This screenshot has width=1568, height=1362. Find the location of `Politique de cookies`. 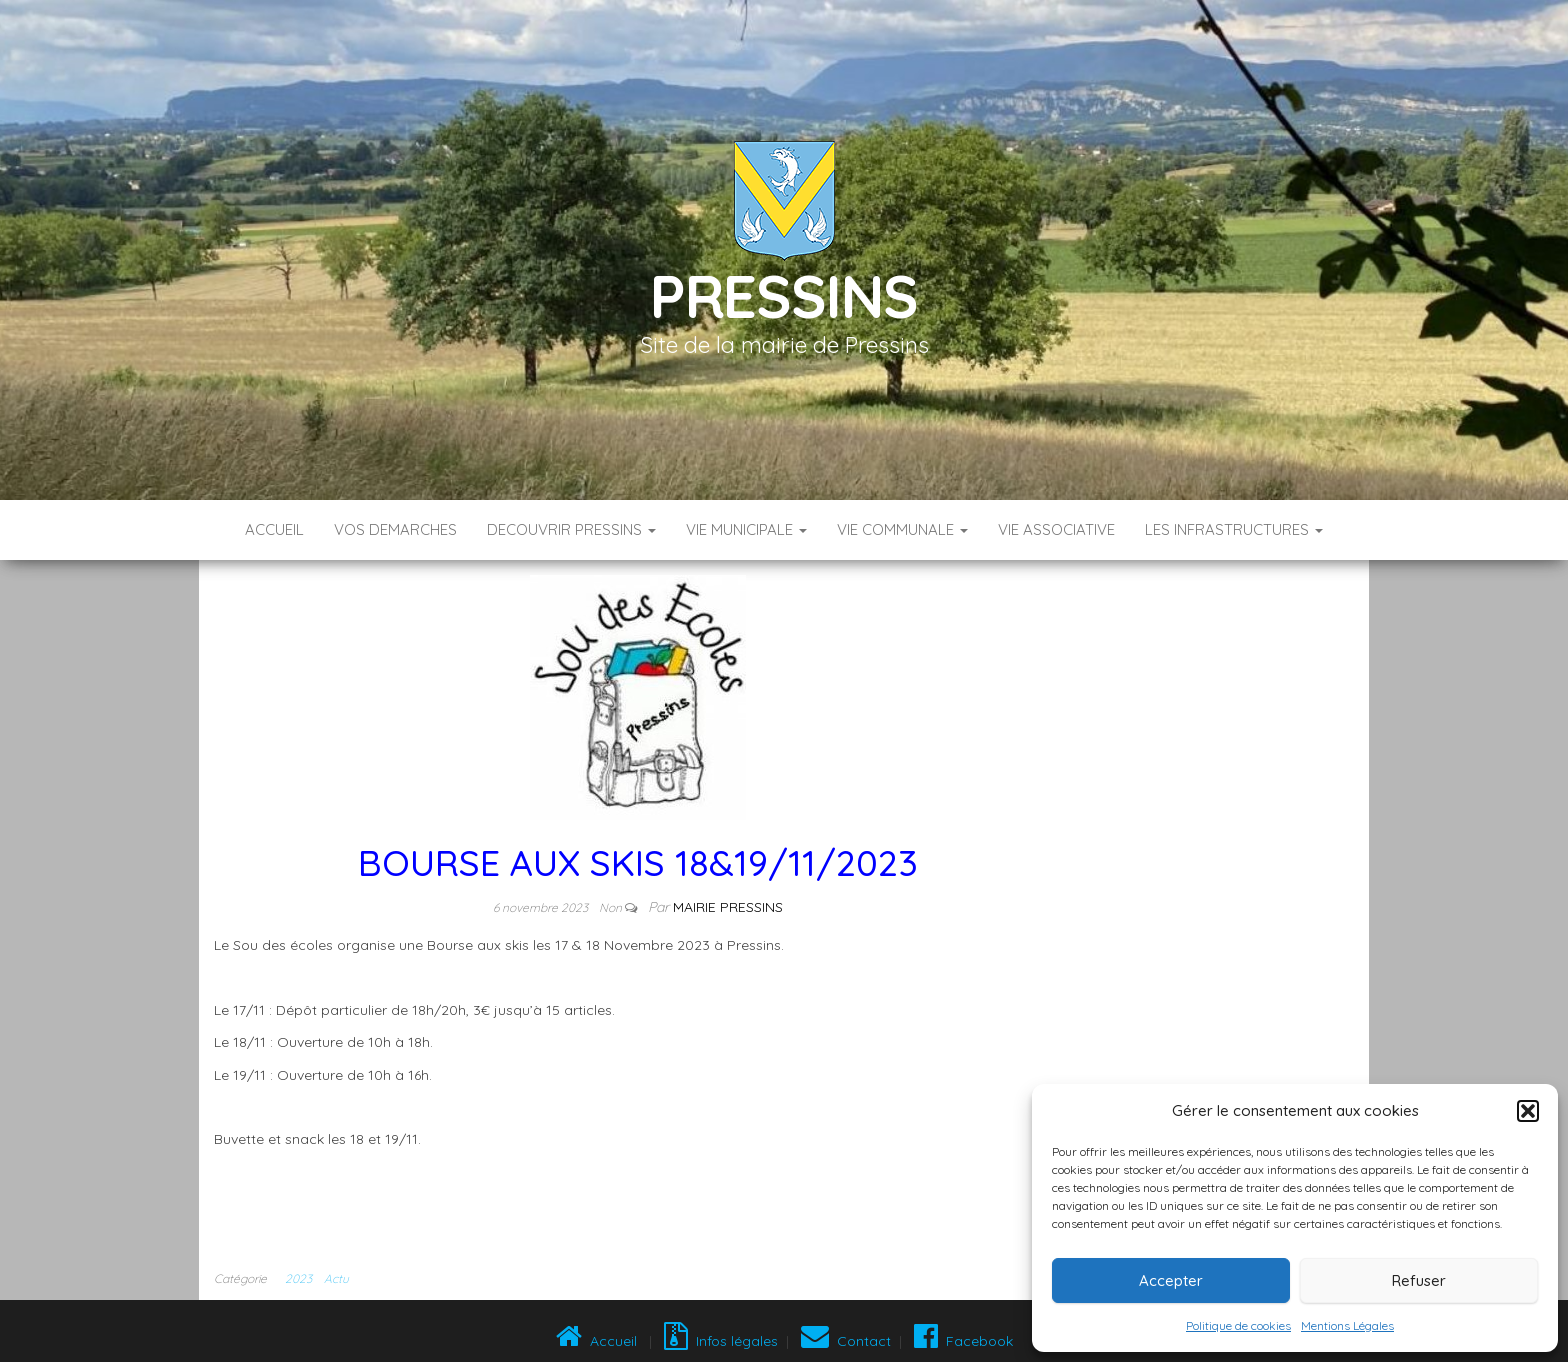

Politique de cookies is located at coordinates (1238, 1325).